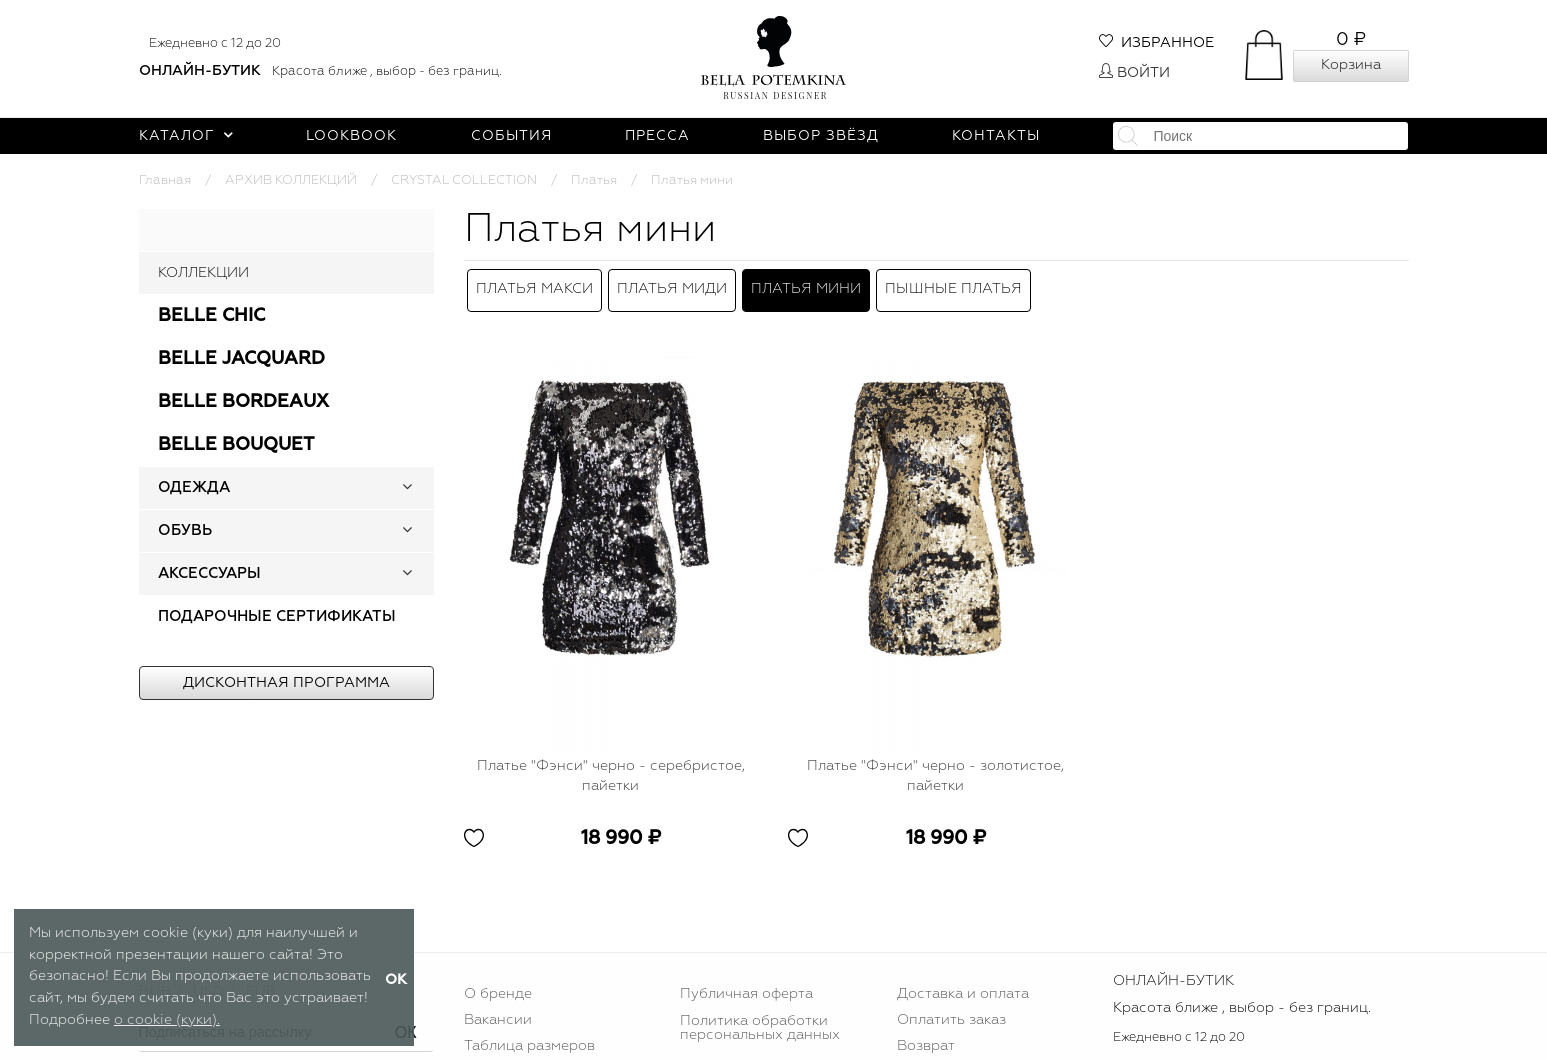  What do you see at coordinates (672, 285) in the screenshot?
I see `Платья миди` at bounding box center [672, 285].